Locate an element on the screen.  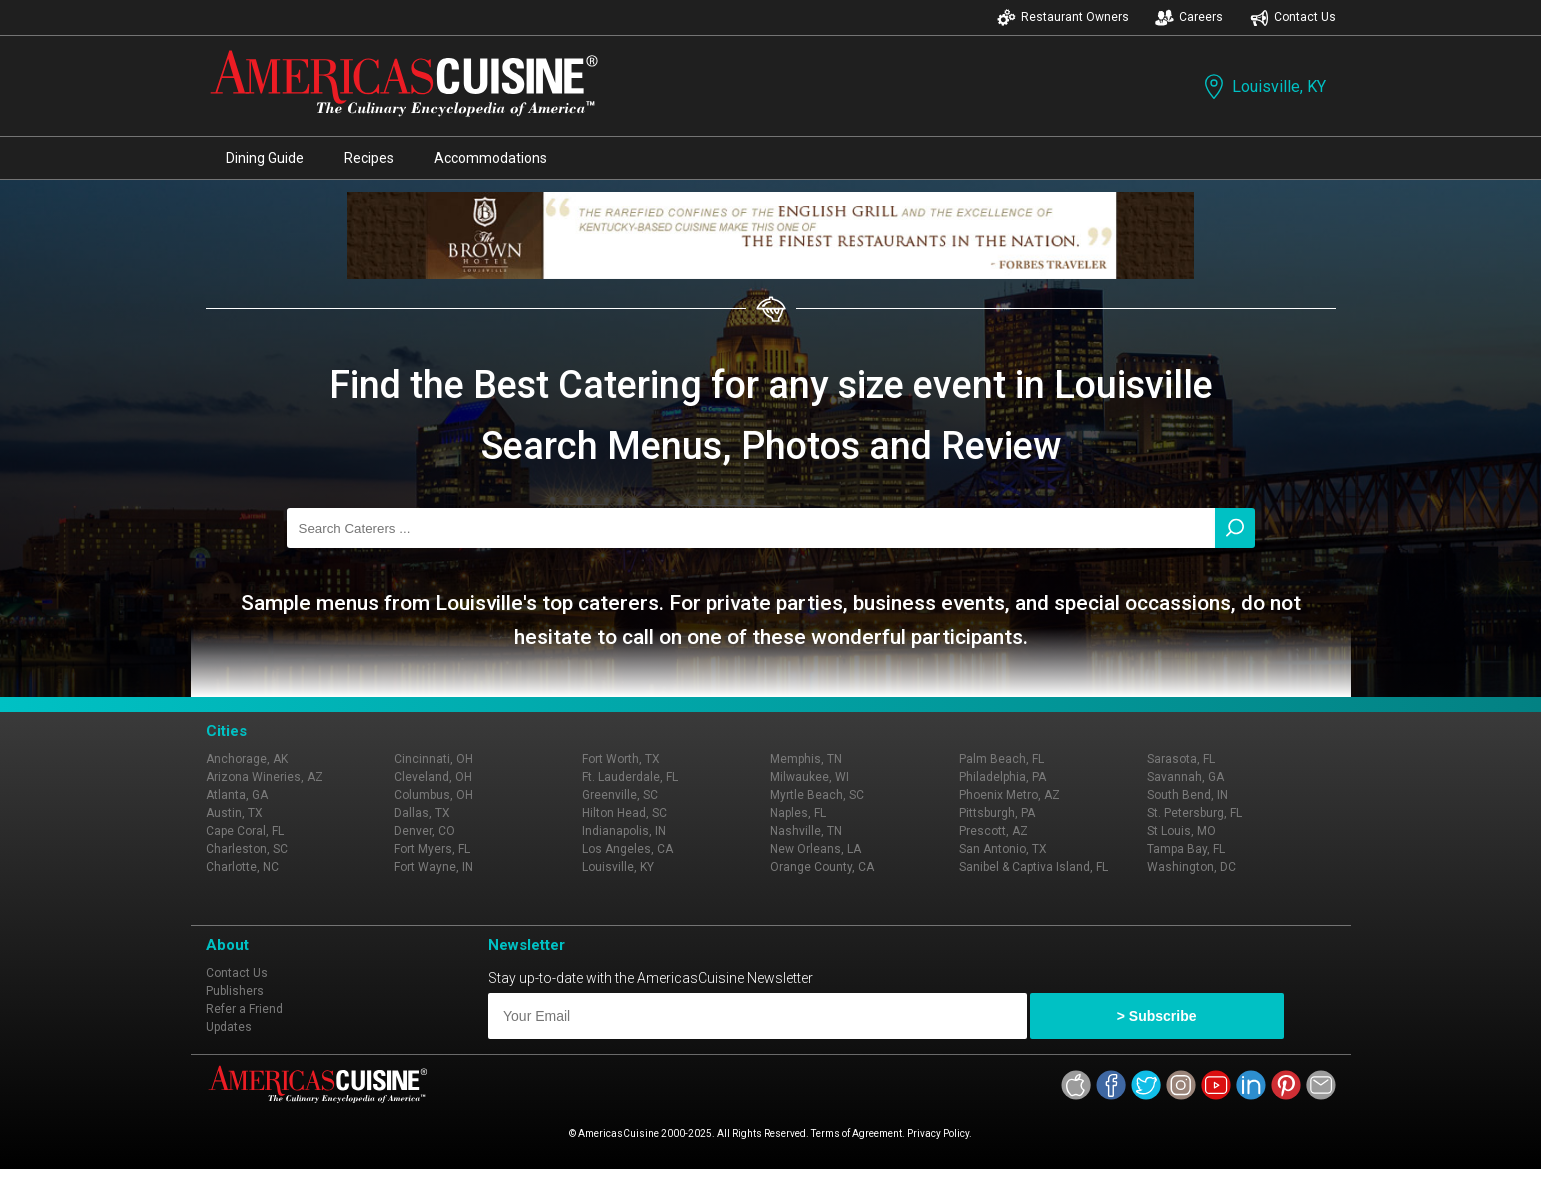
Cleveland, OH is located at coordinates (433, 777).